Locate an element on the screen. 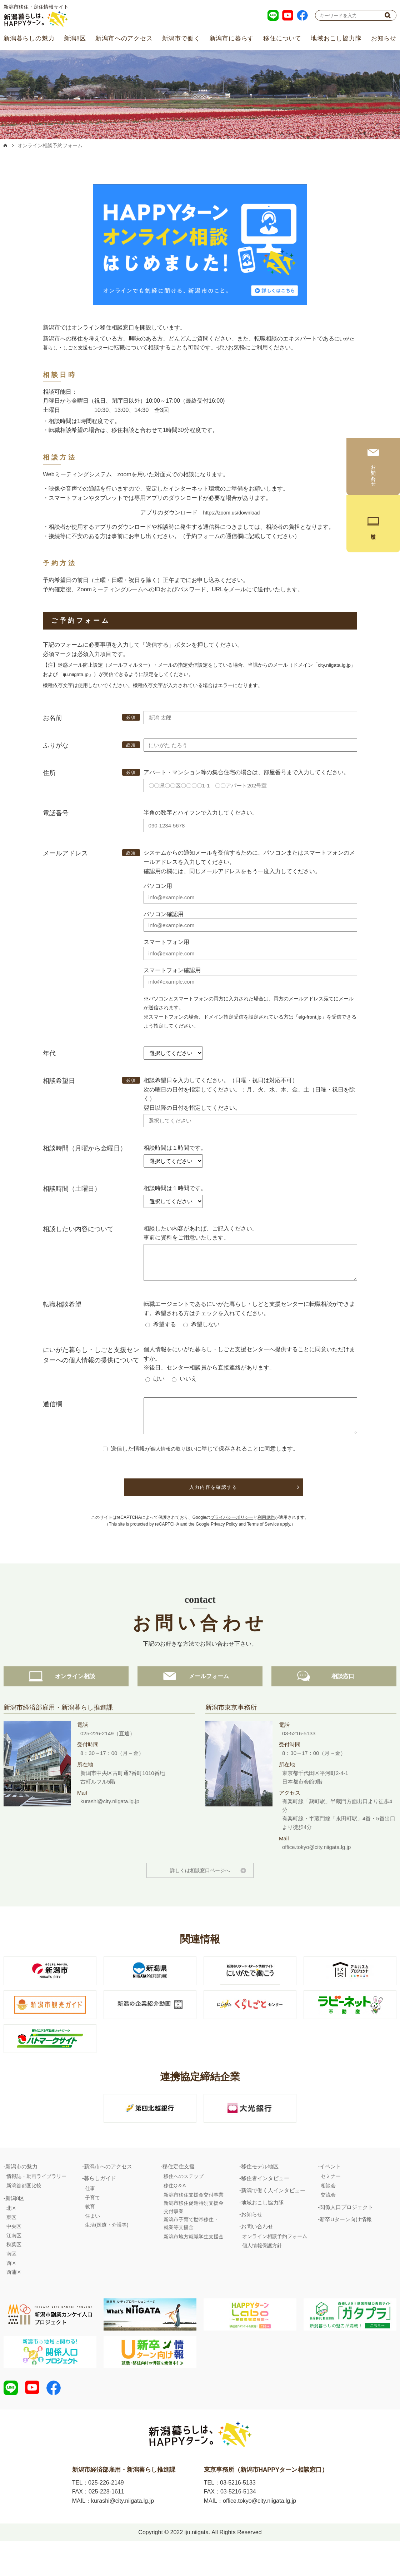 This screenshot has height=2576, width=400. 新潟市移住支援金交付事業 is located at coordinates (194, 2225).